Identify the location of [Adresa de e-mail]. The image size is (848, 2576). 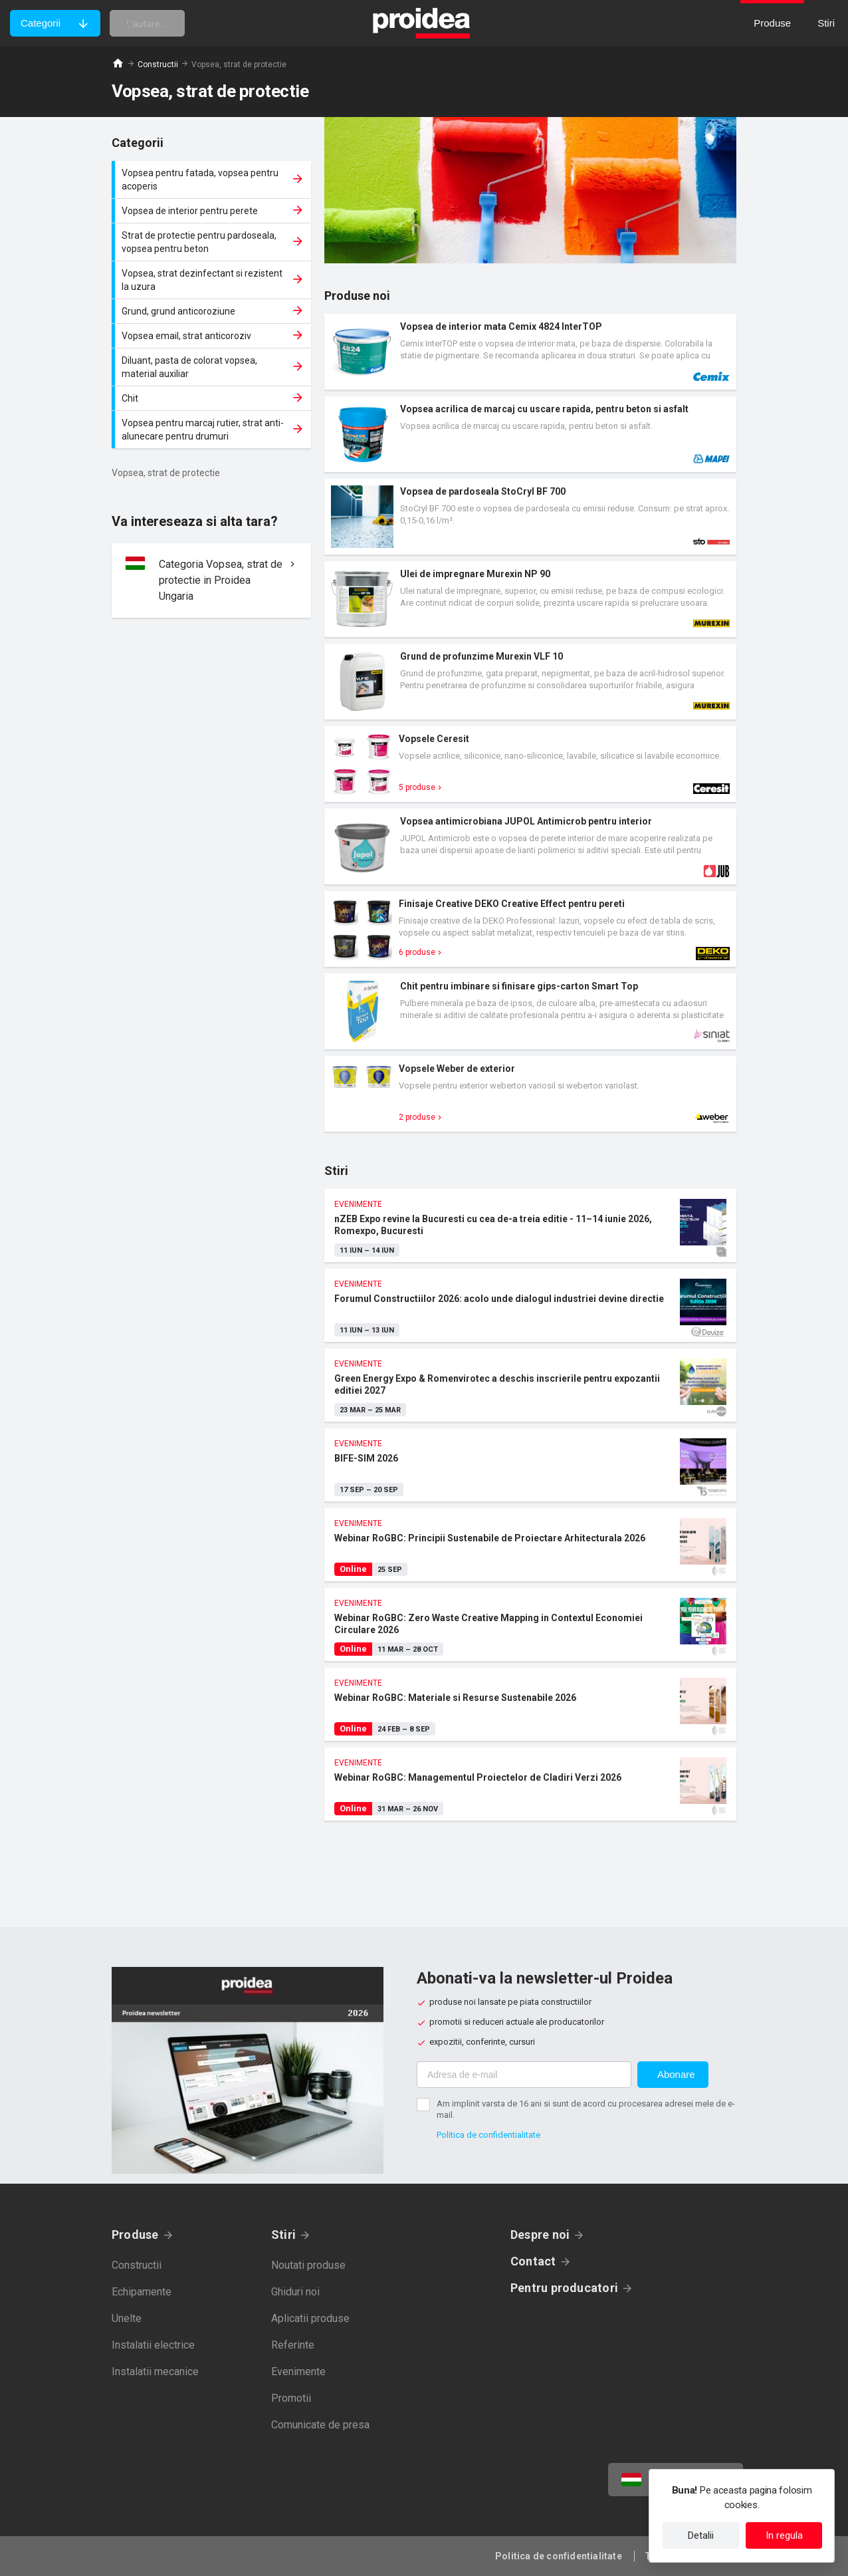
(524, 2074).